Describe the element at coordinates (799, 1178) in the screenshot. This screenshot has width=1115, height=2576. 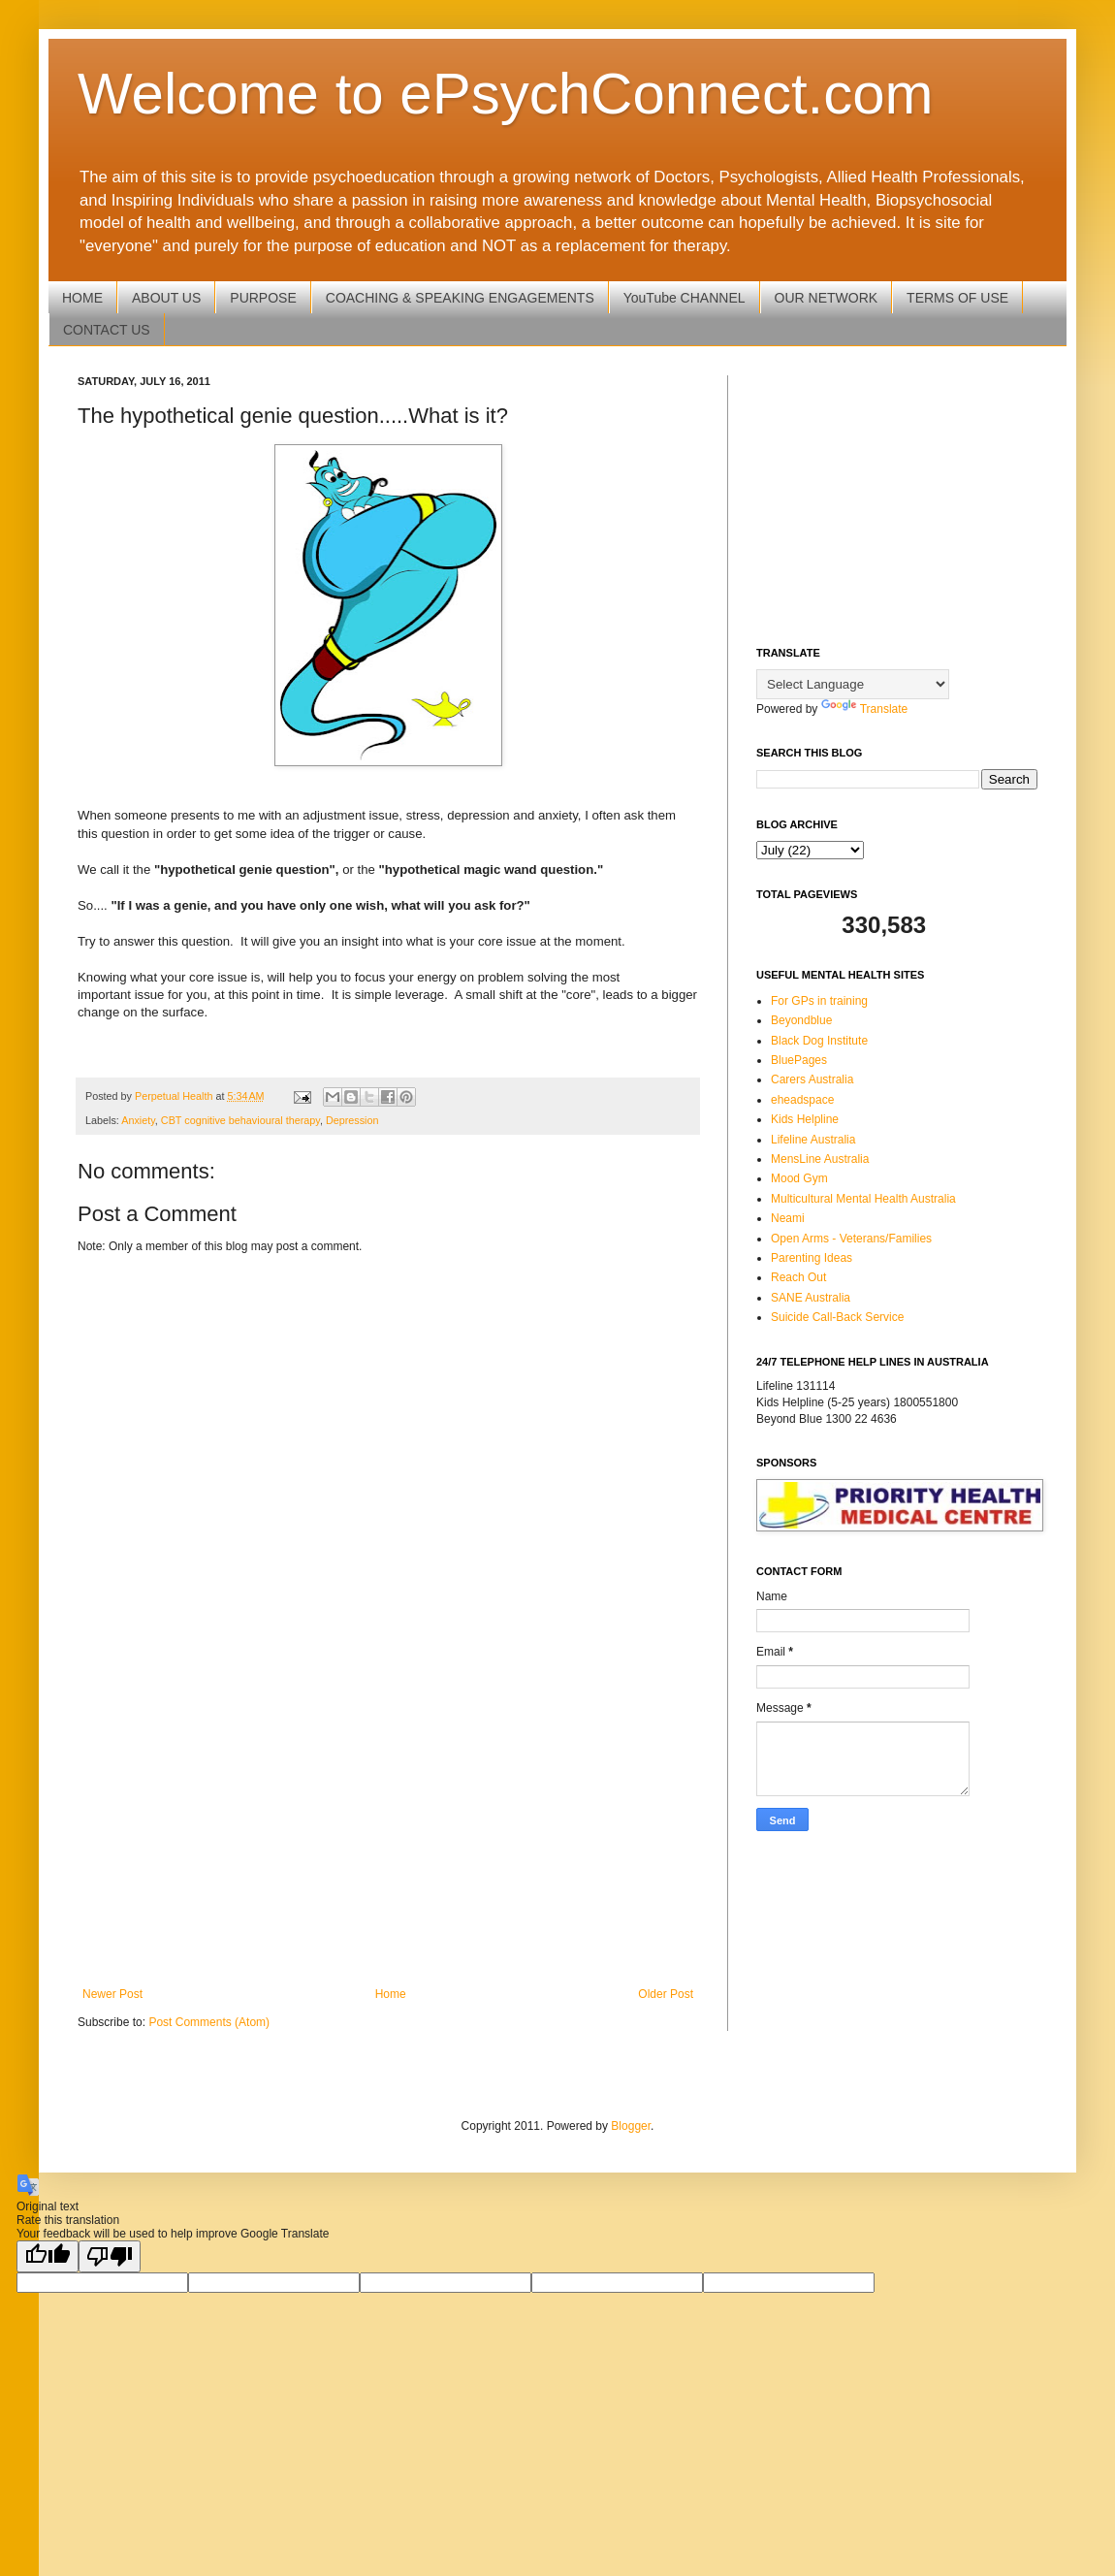
I see `Mood Gym` at that location.